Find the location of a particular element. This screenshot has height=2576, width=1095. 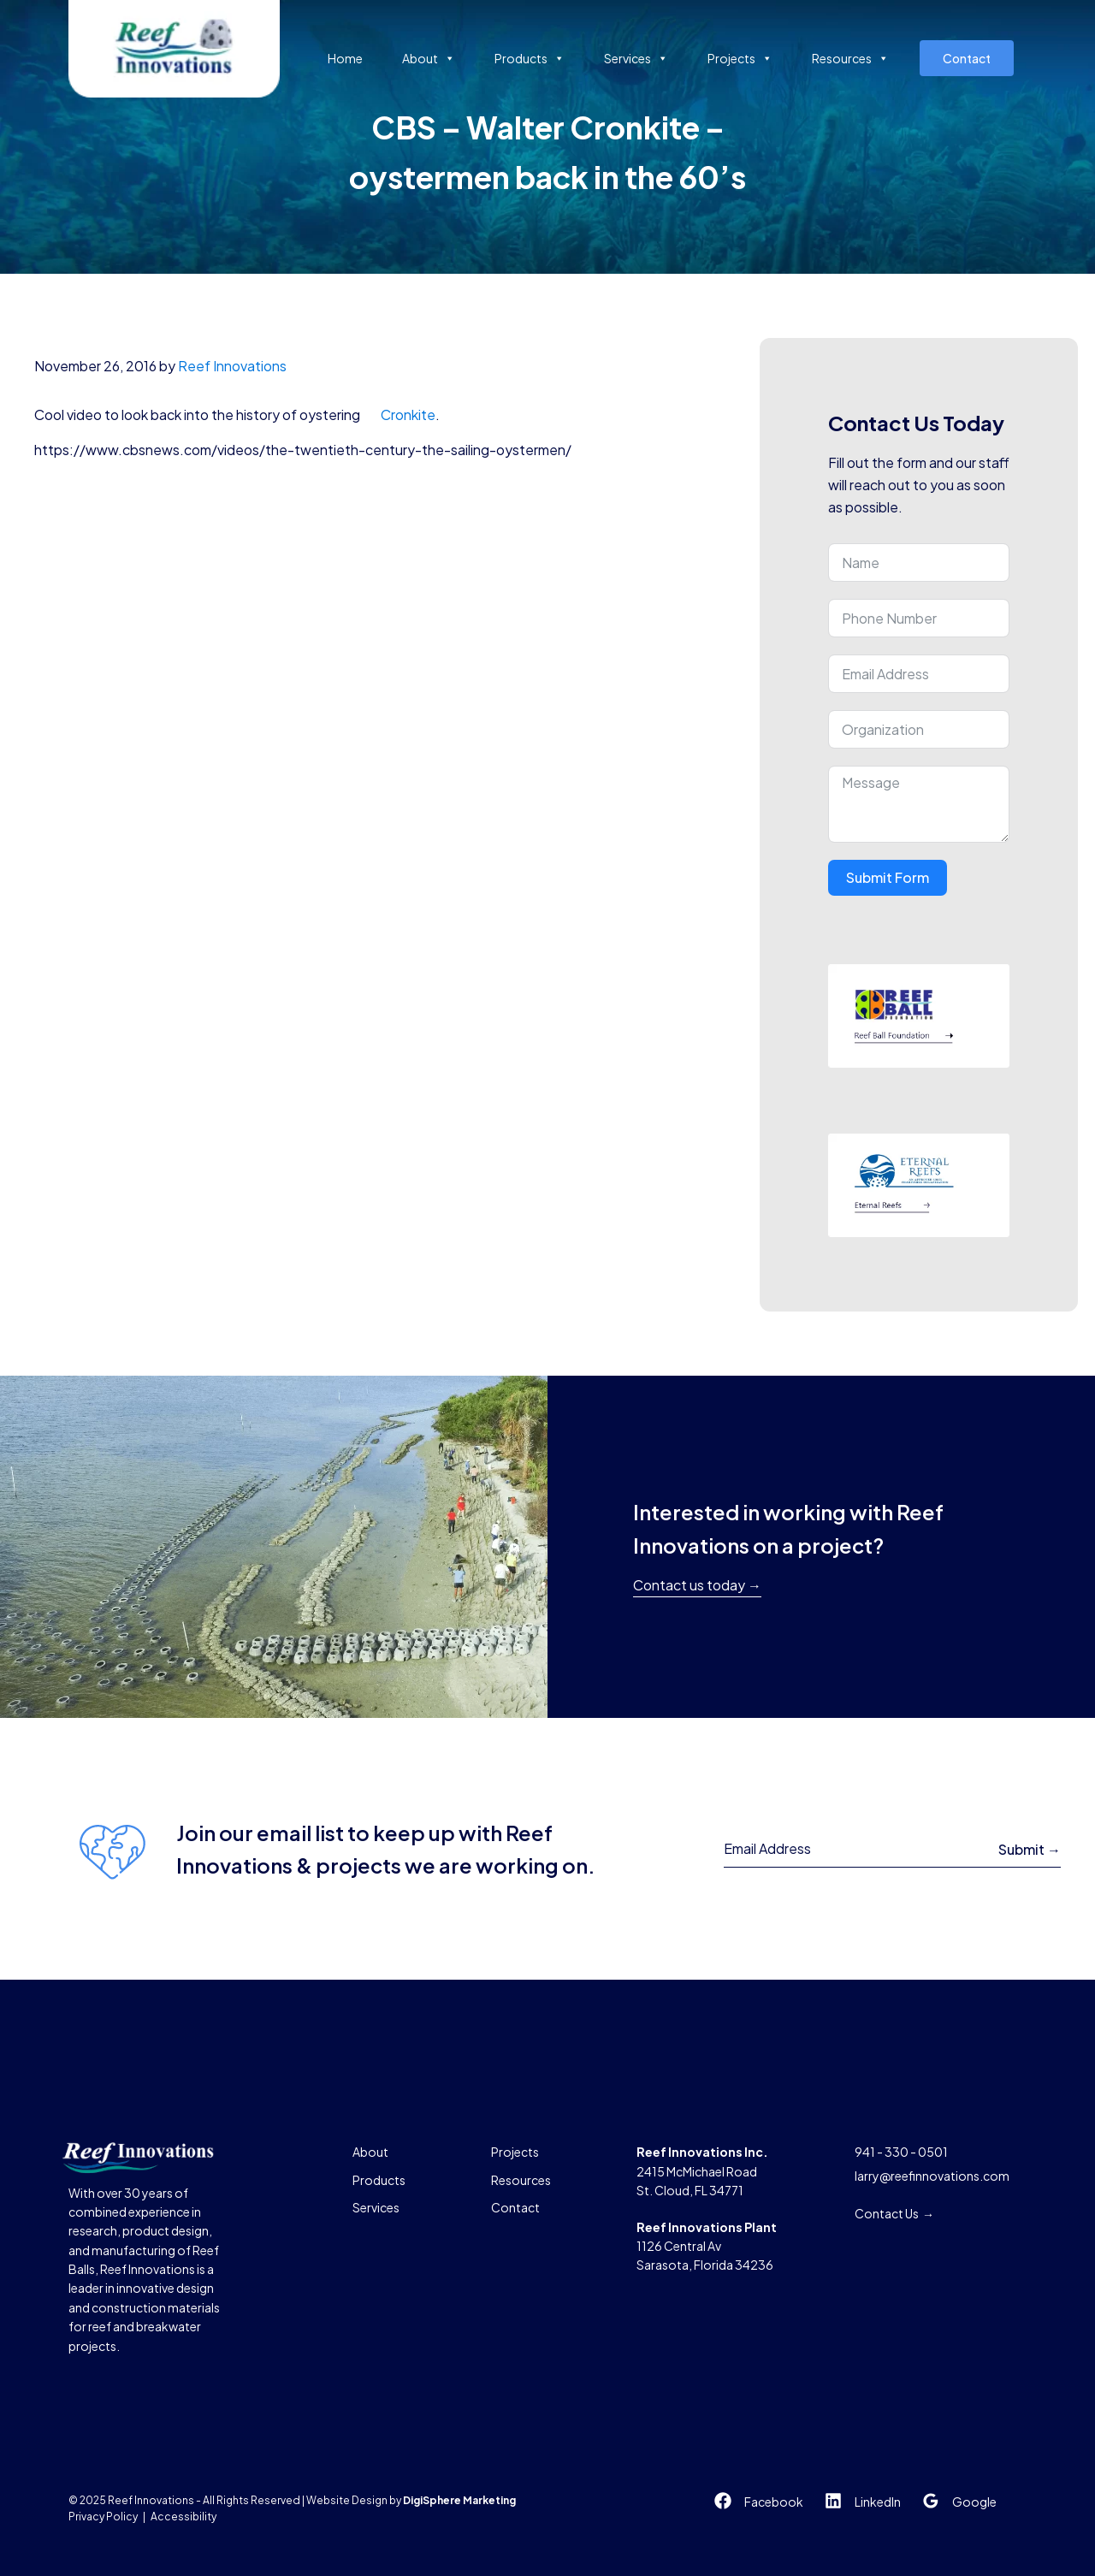

Resources is located at coordinates (850, 58).